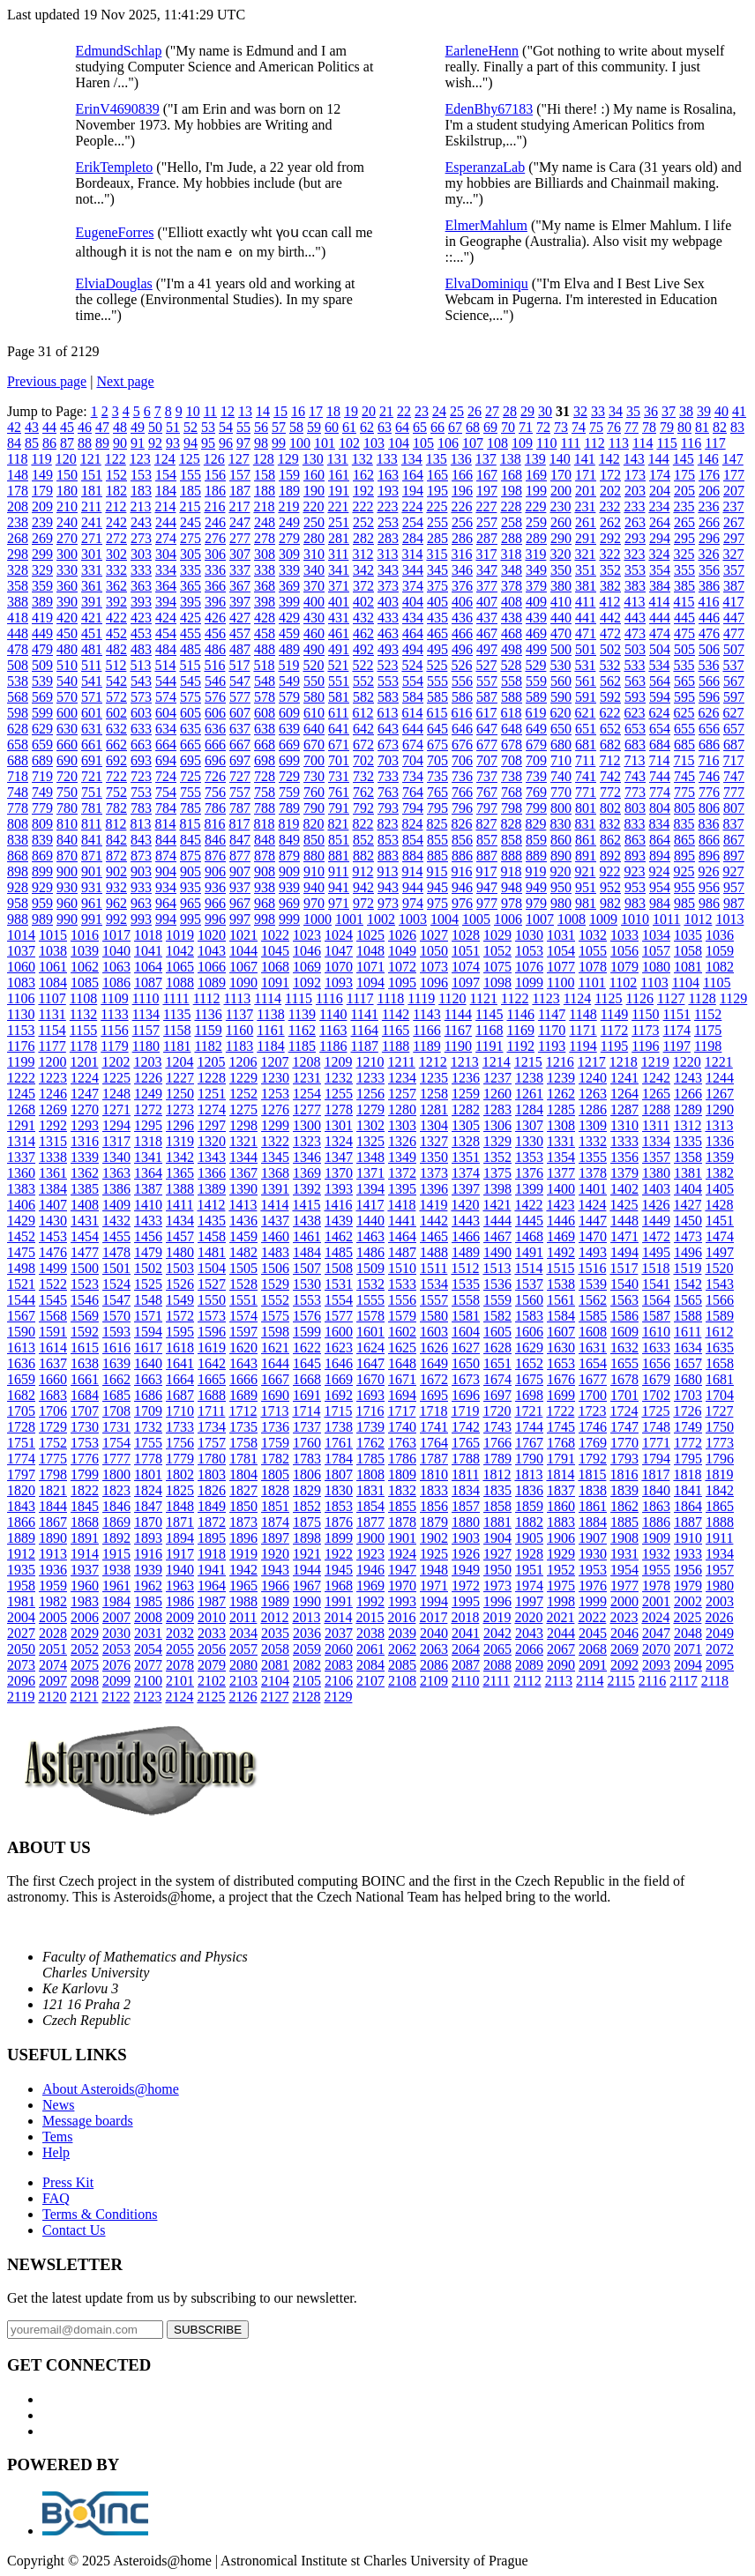 This screenshot has height=2576, width=755. What do you see at coordinates (422, 411) in the screenshot?
I see `23` at bounding box center [422, 411].